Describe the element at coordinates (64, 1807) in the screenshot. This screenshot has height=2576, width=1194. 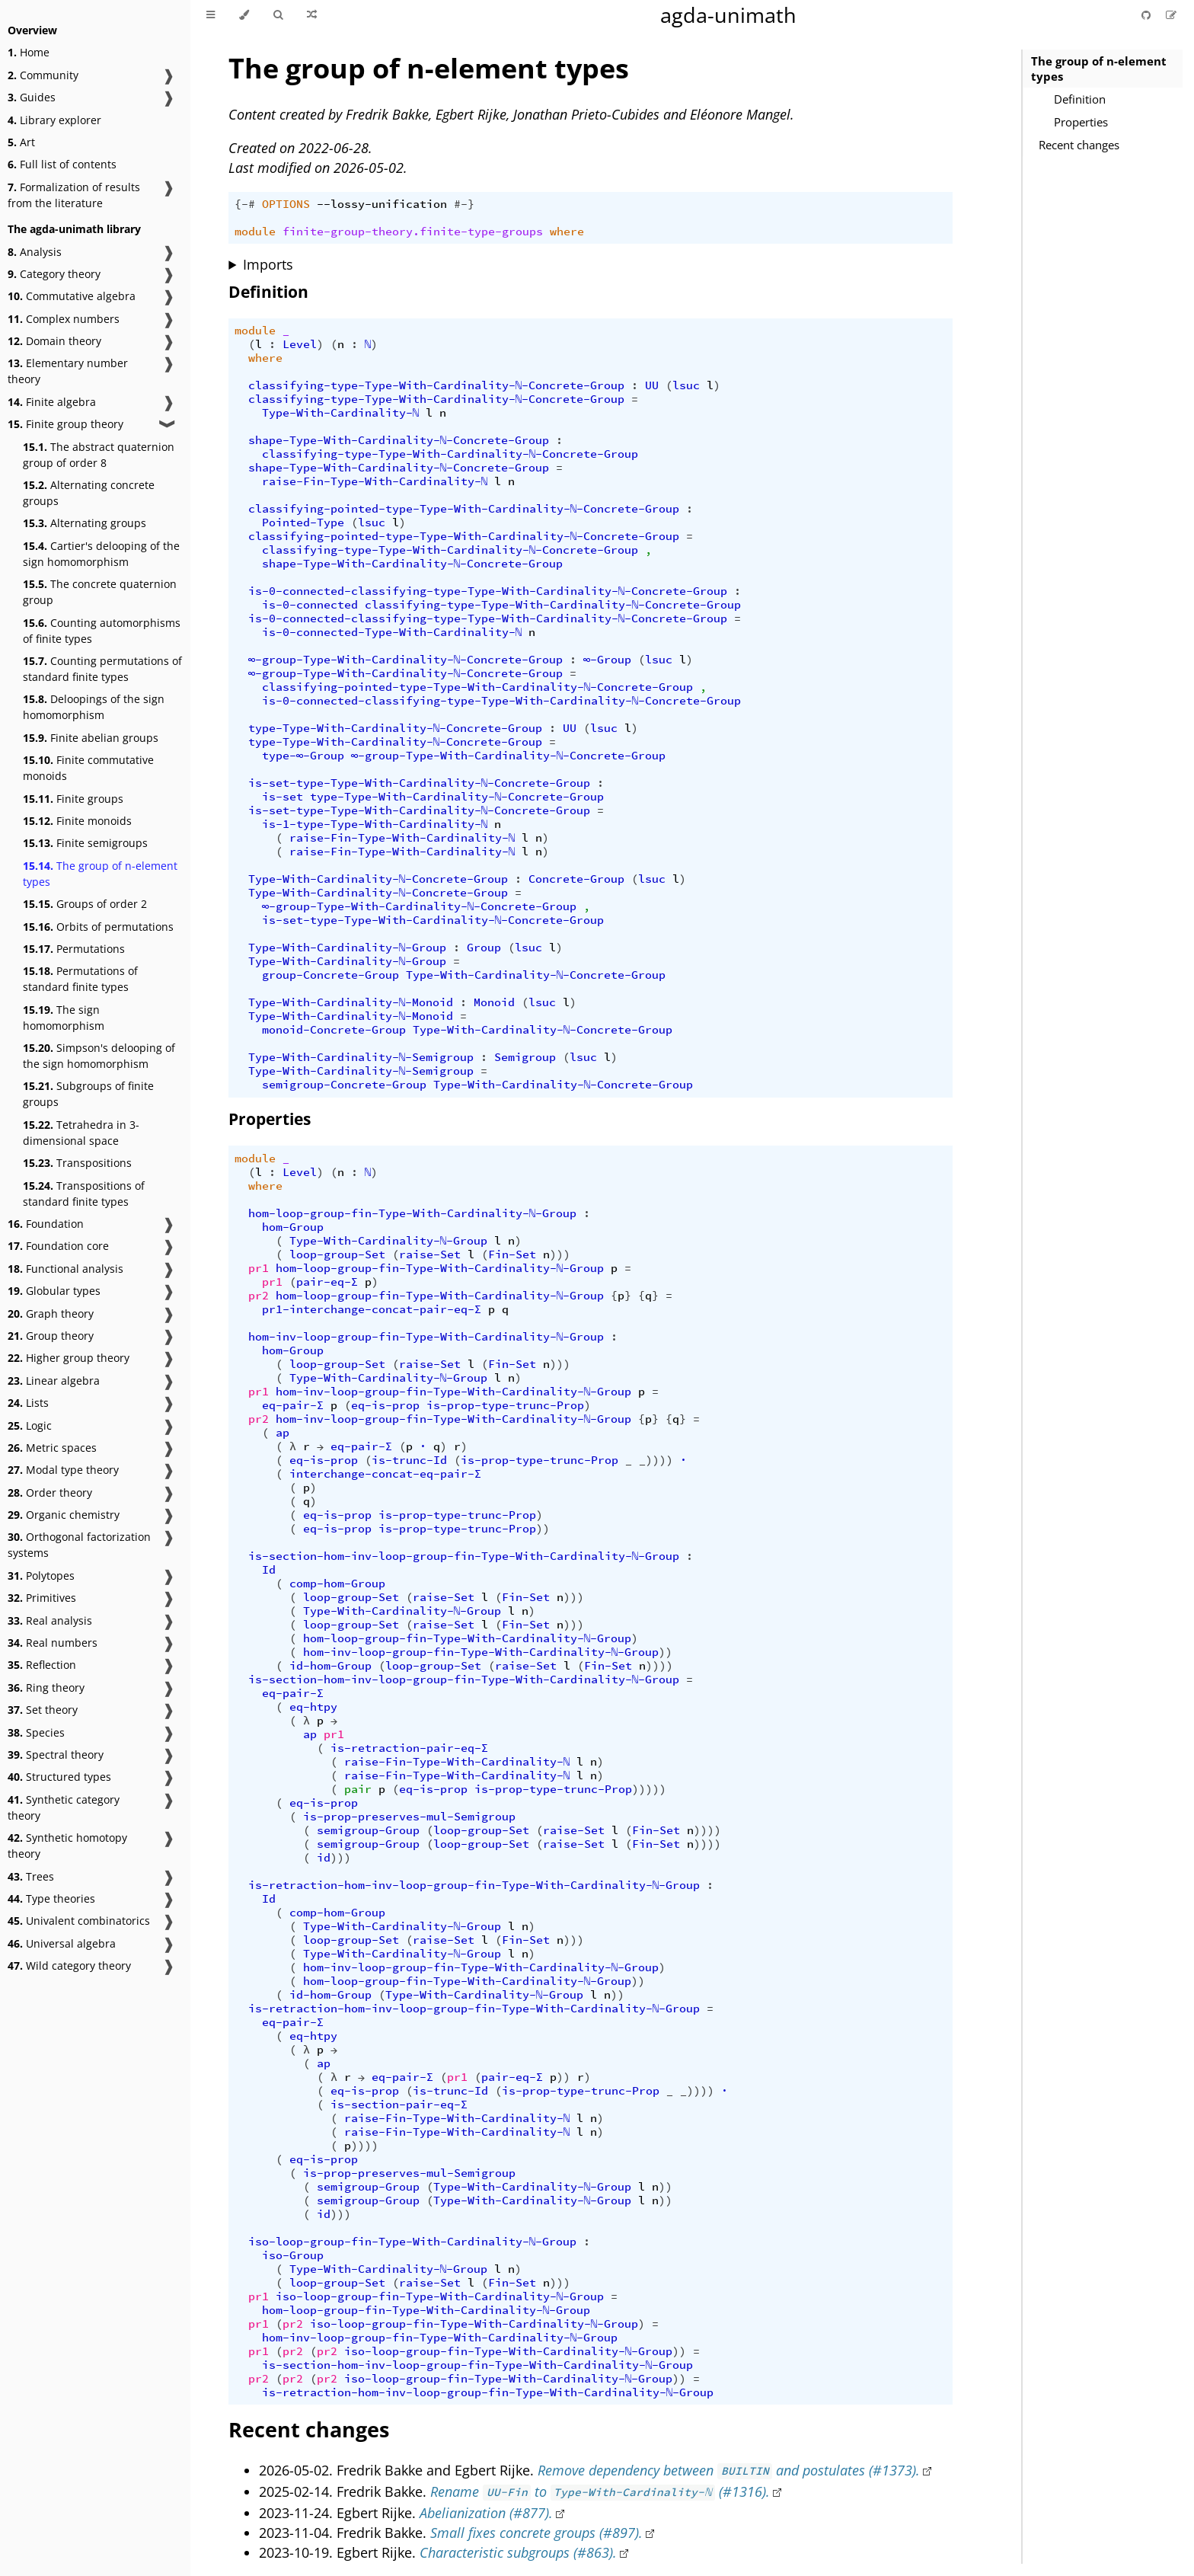
I see `Synthetic category theory` at that location.